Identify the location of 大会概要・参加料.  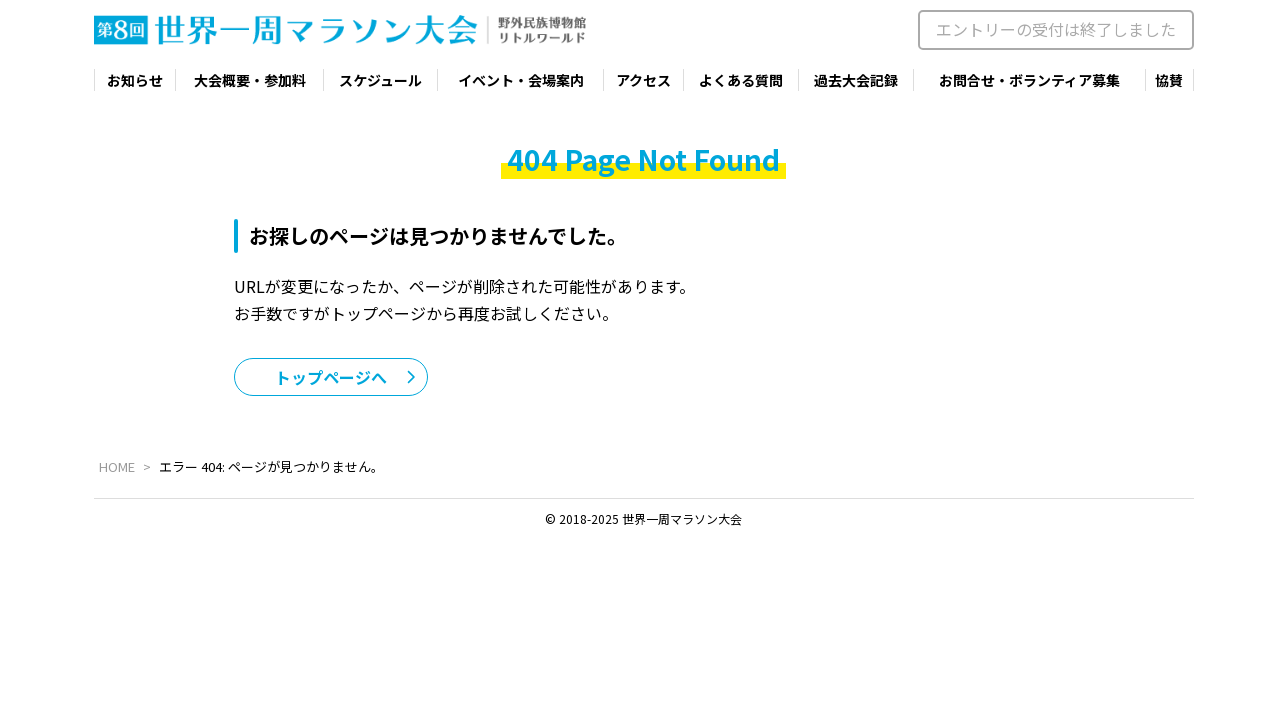
(250, 80).